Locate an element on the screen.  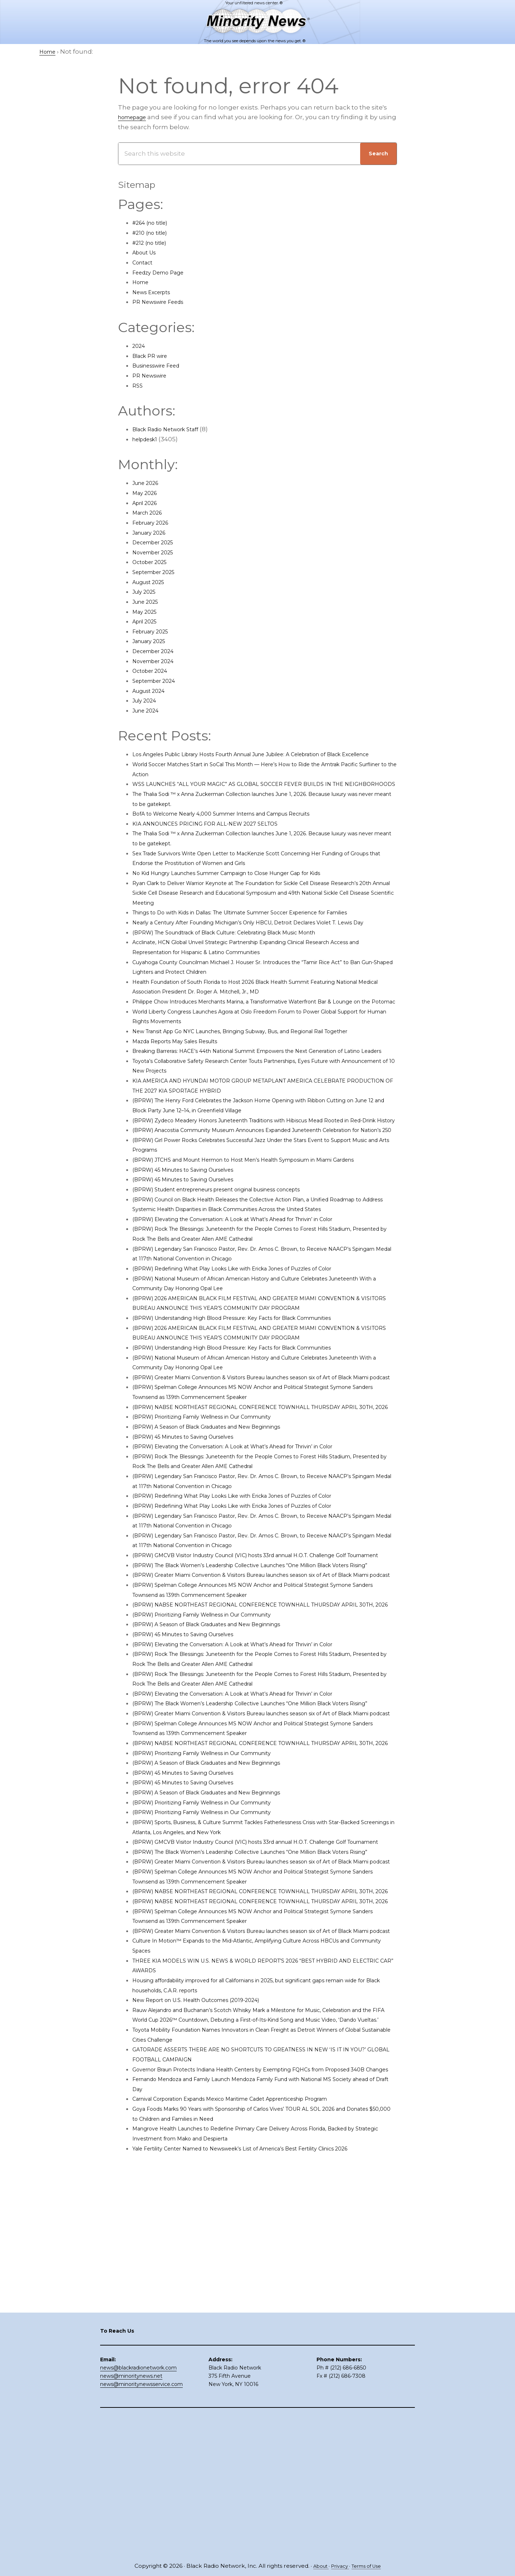
June 2026 is located at coordinates (148, 482).